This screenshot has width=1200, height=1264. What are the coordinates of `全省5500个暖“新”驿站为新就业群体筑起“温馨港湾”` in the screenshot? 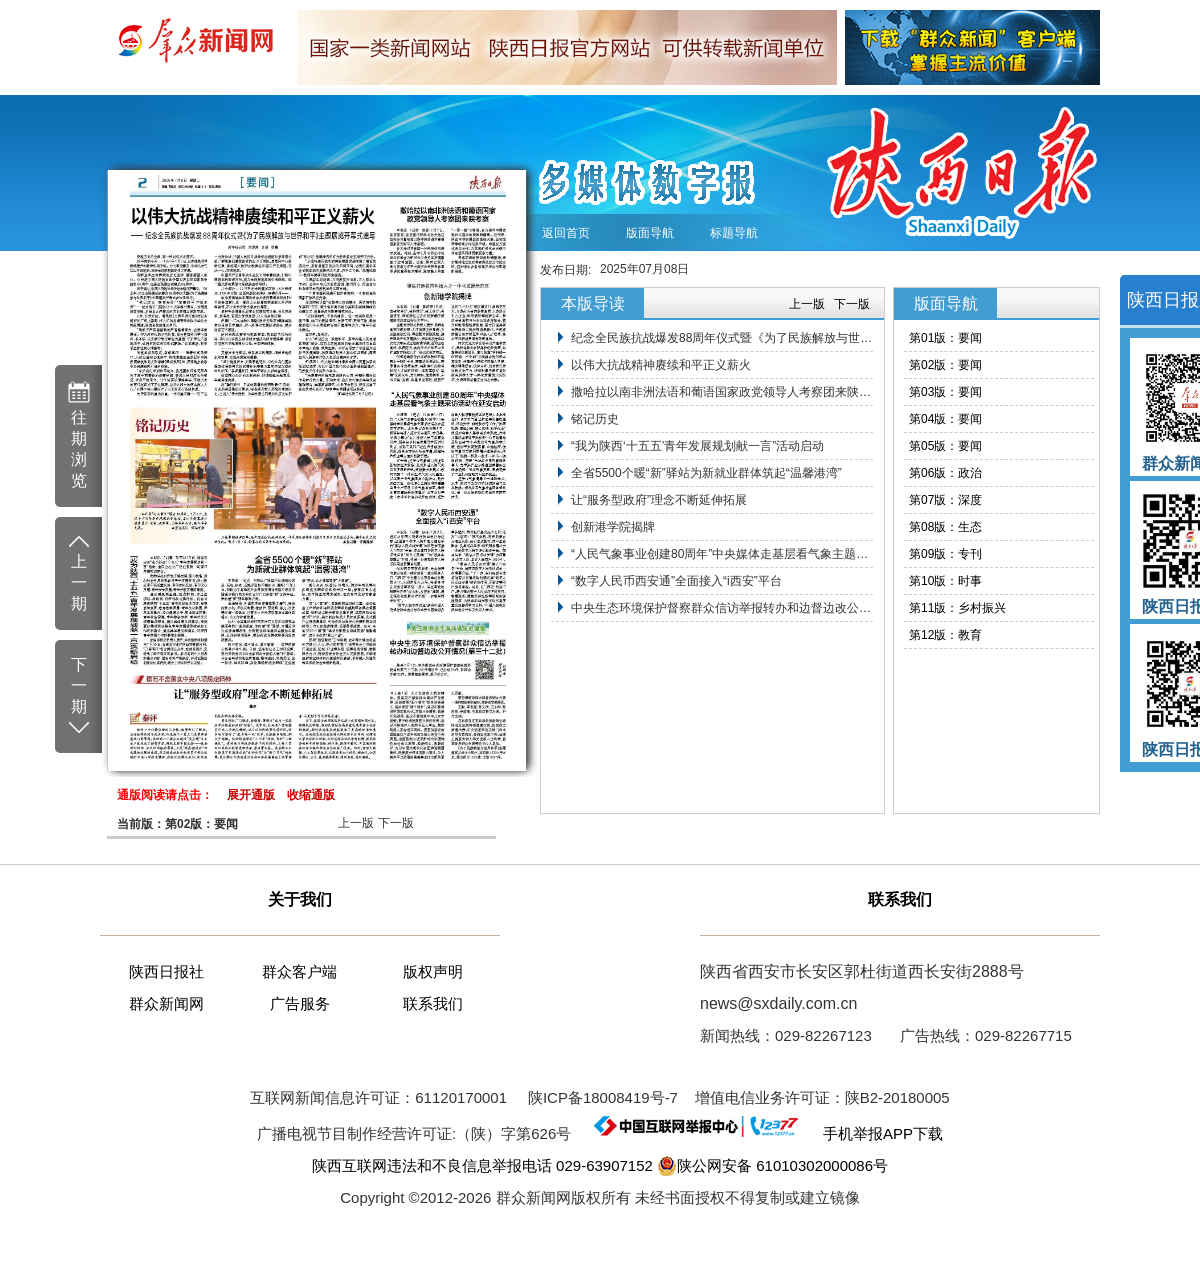 It's located at (706, 473).